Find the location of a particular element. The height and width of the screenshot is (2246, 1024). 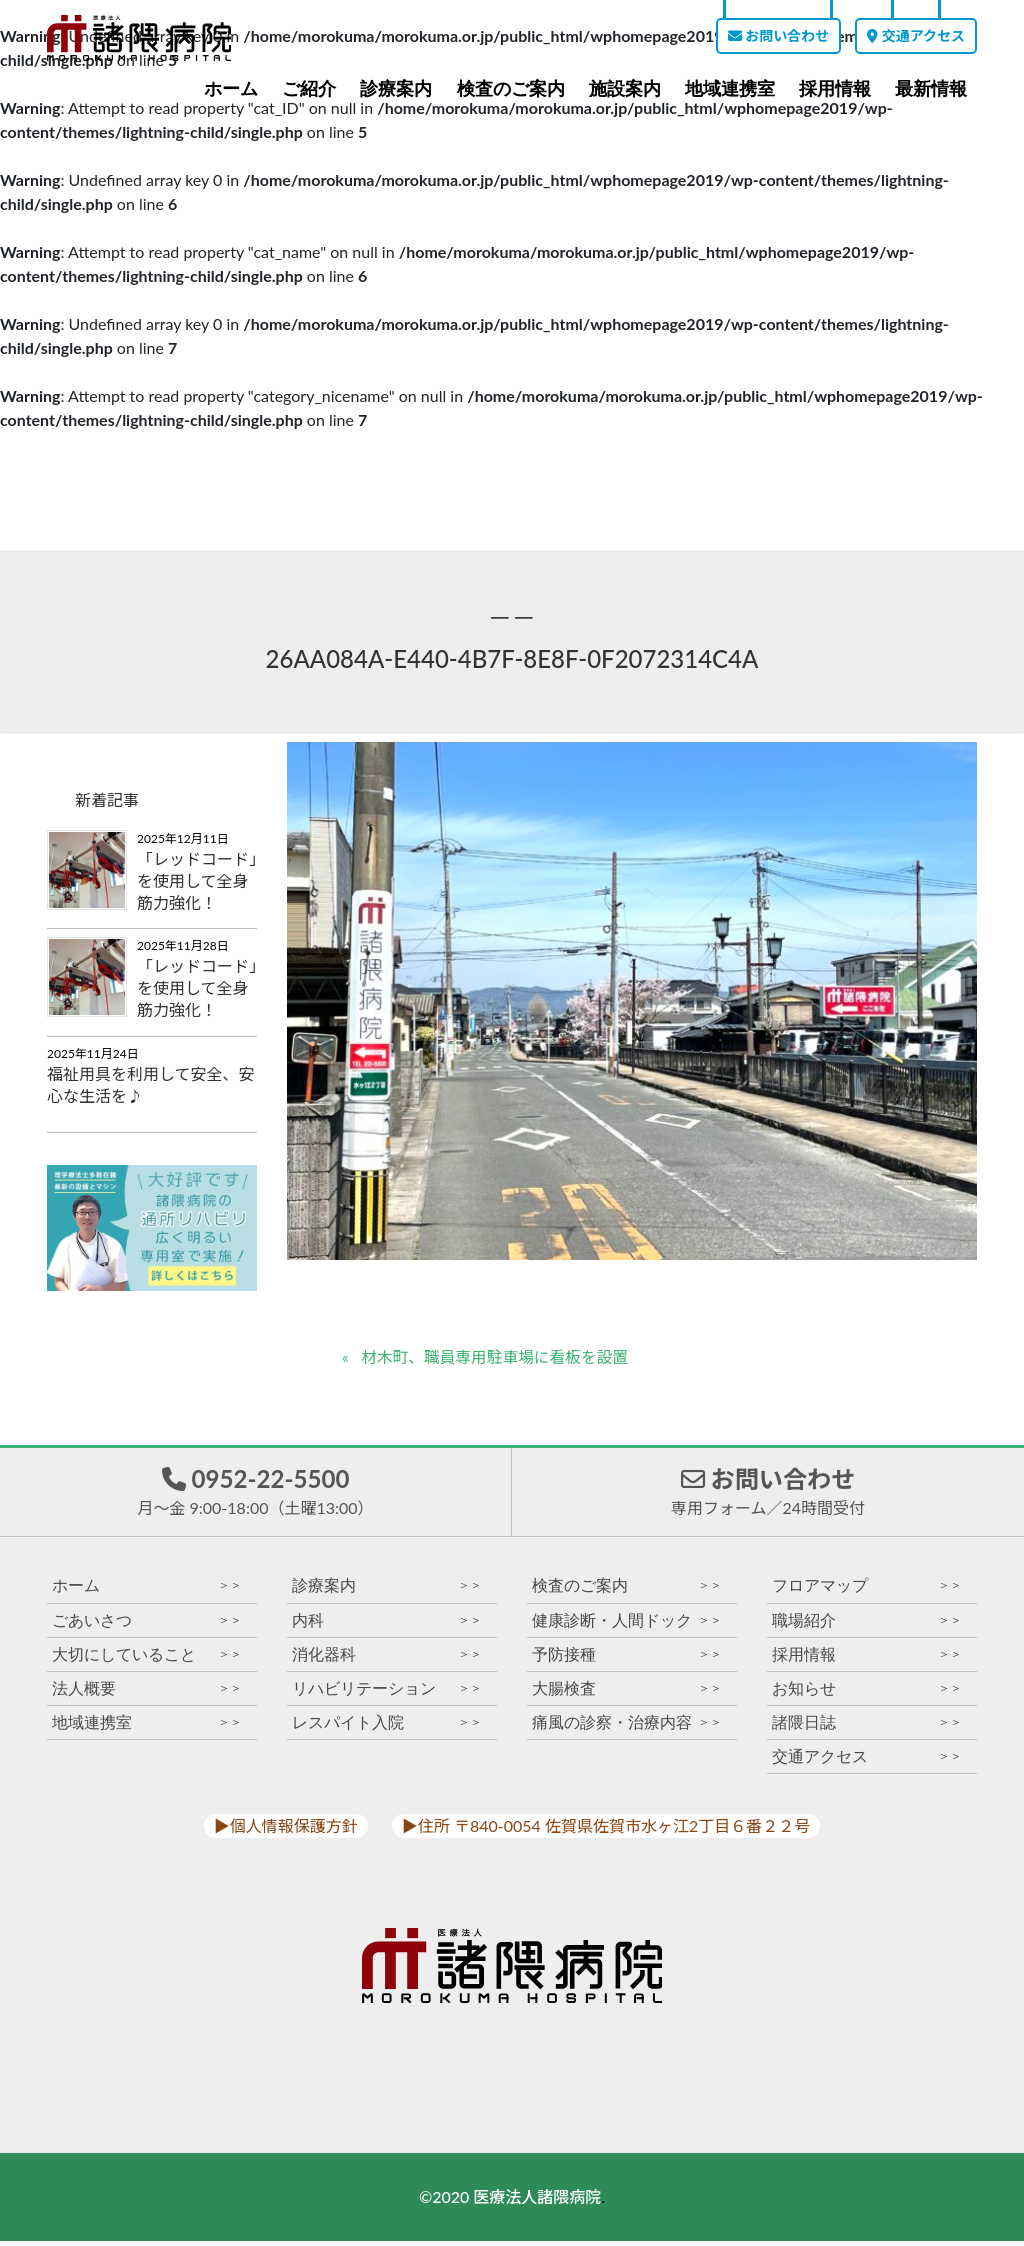

諸隈日誌 is located at coordinates (867, 1726).